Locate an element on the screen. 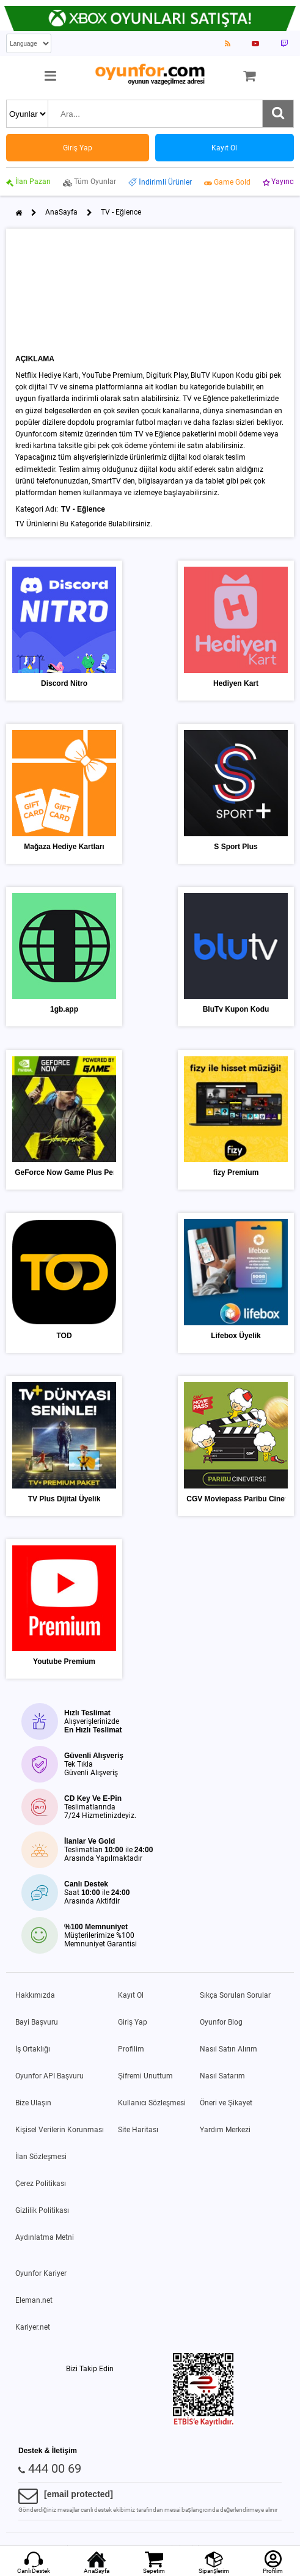  Oyunfor Kariyer is located at coordinates (41, 2273).